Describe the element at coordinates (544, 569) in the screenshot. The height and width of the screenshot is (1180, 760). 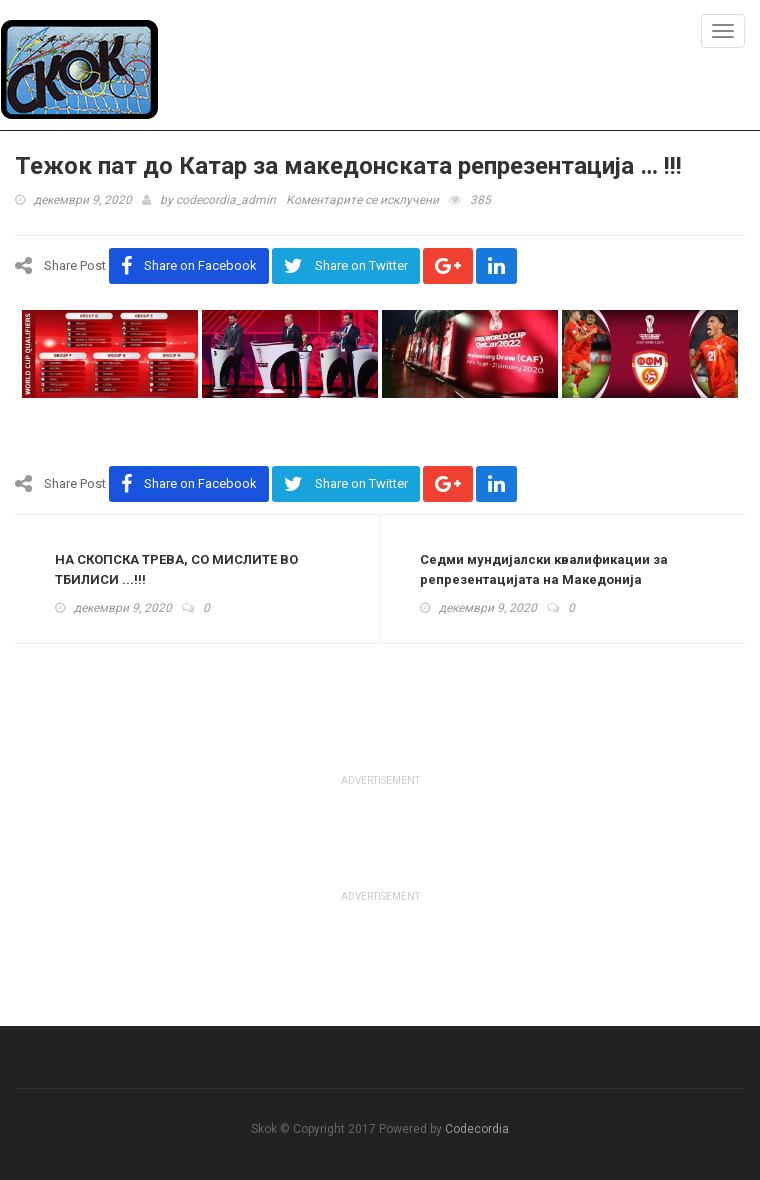
I see `Седми мундијалски квалификации за репрезентацијата на Македонија` at that location.